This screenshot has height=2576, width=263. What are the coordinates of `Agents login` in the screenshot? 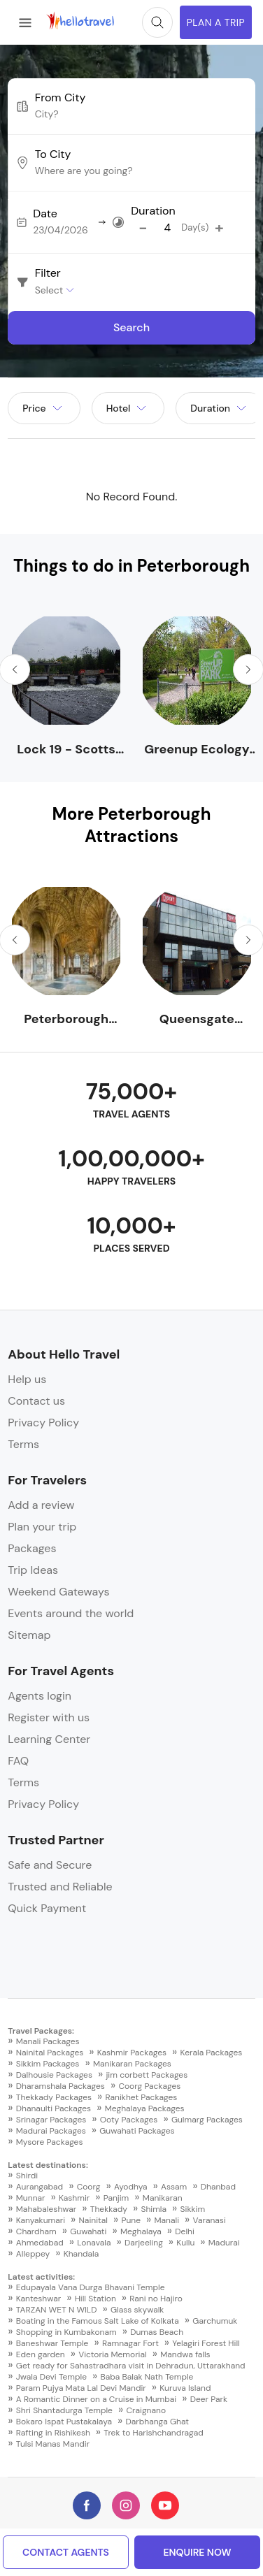 It's located at (39, 1695).